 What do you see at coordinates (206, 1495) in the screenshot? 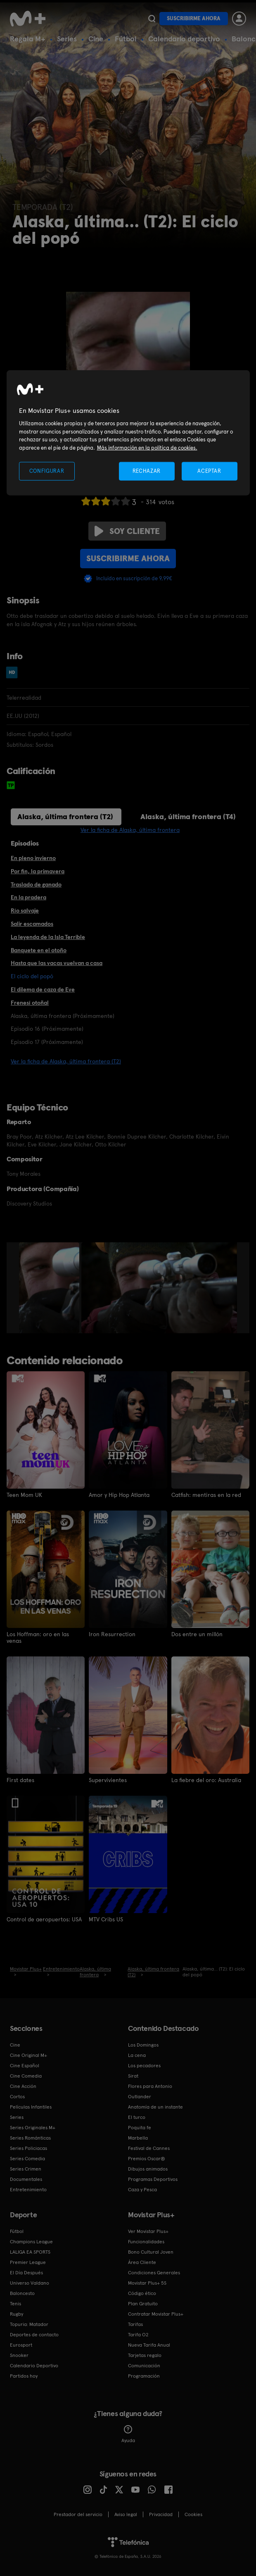
I see `Catfish: mentiras en la red` at bounding box center [206, 1495].